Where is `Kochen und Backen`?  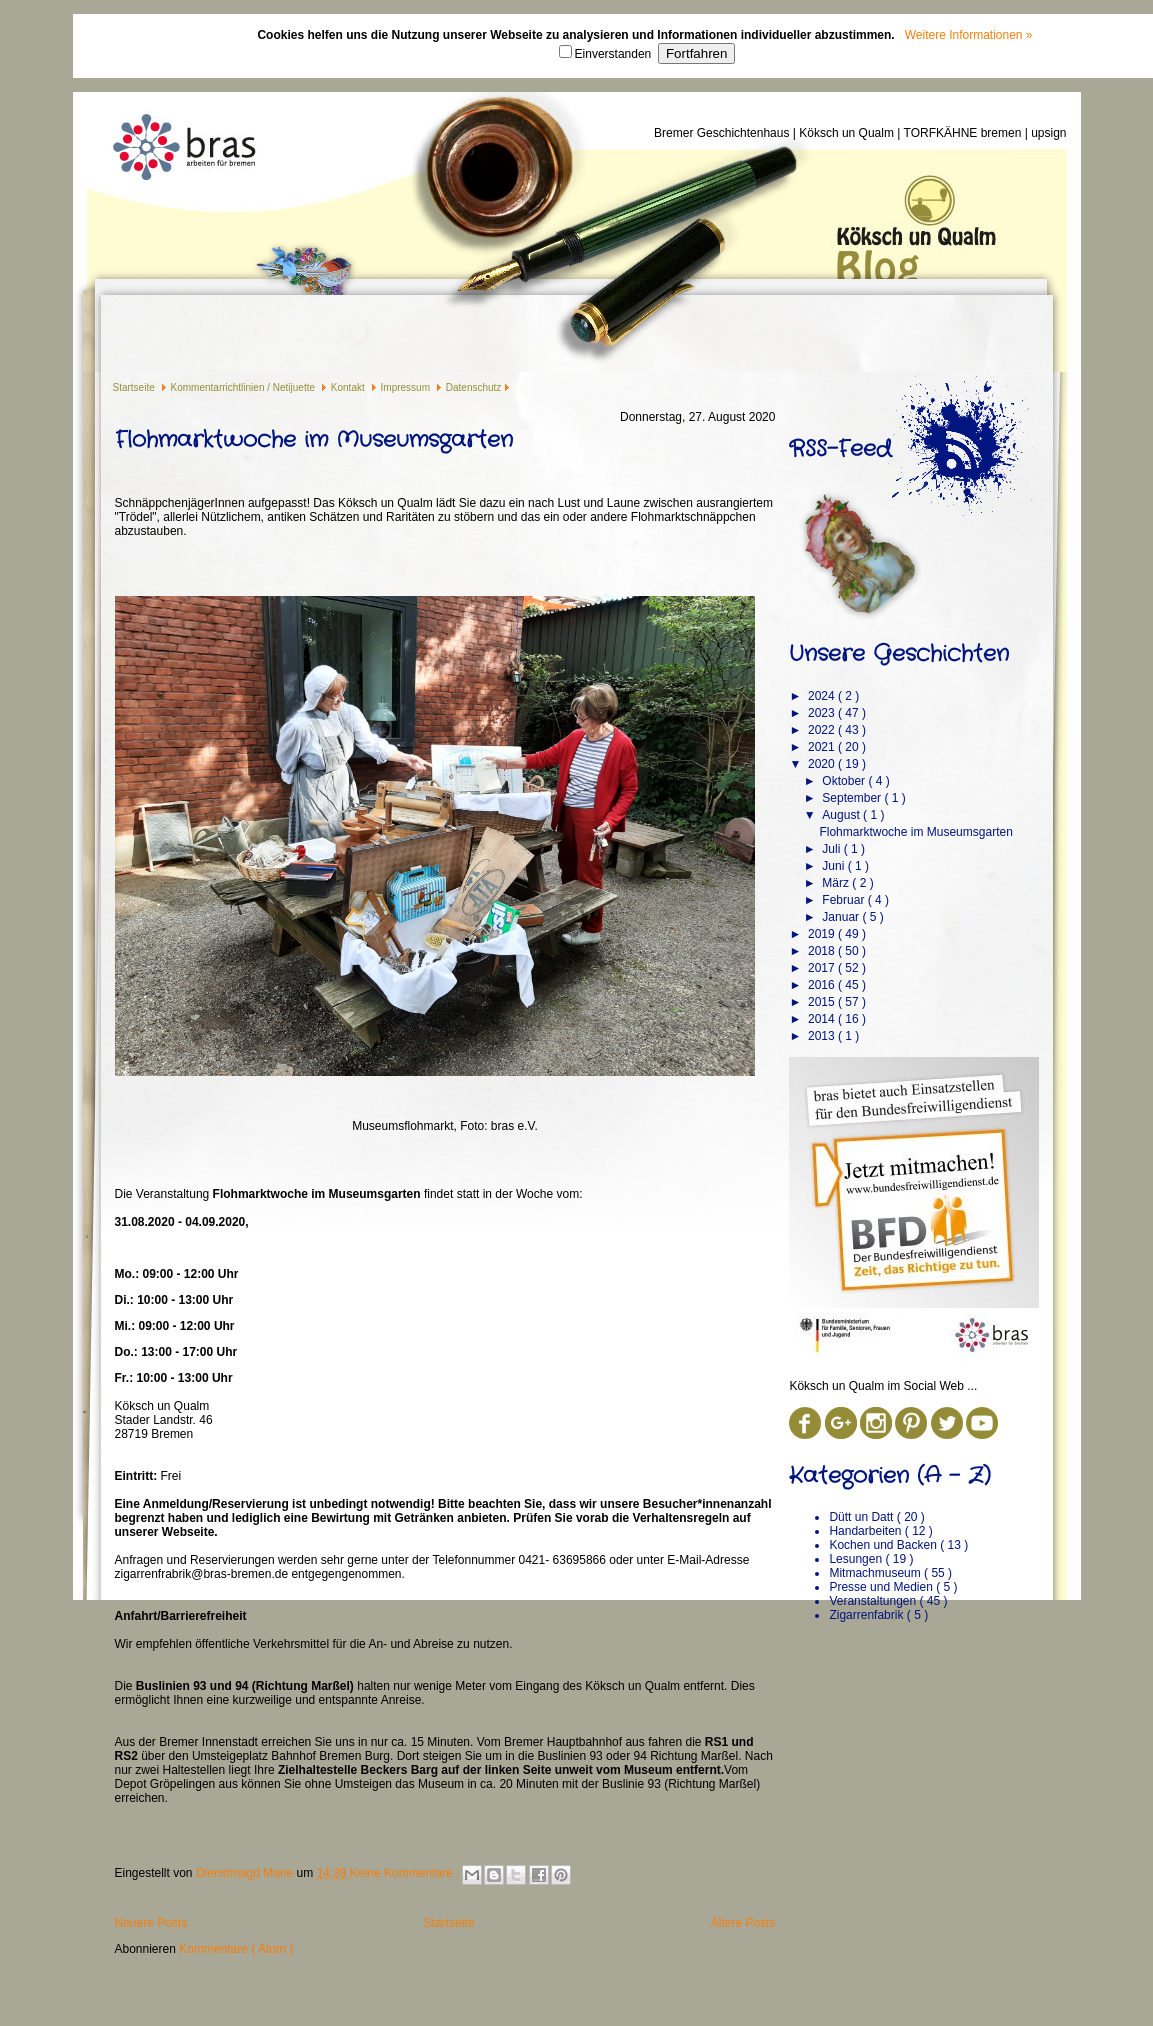
Kochen und Backen is located at coordinates (884, 1545).